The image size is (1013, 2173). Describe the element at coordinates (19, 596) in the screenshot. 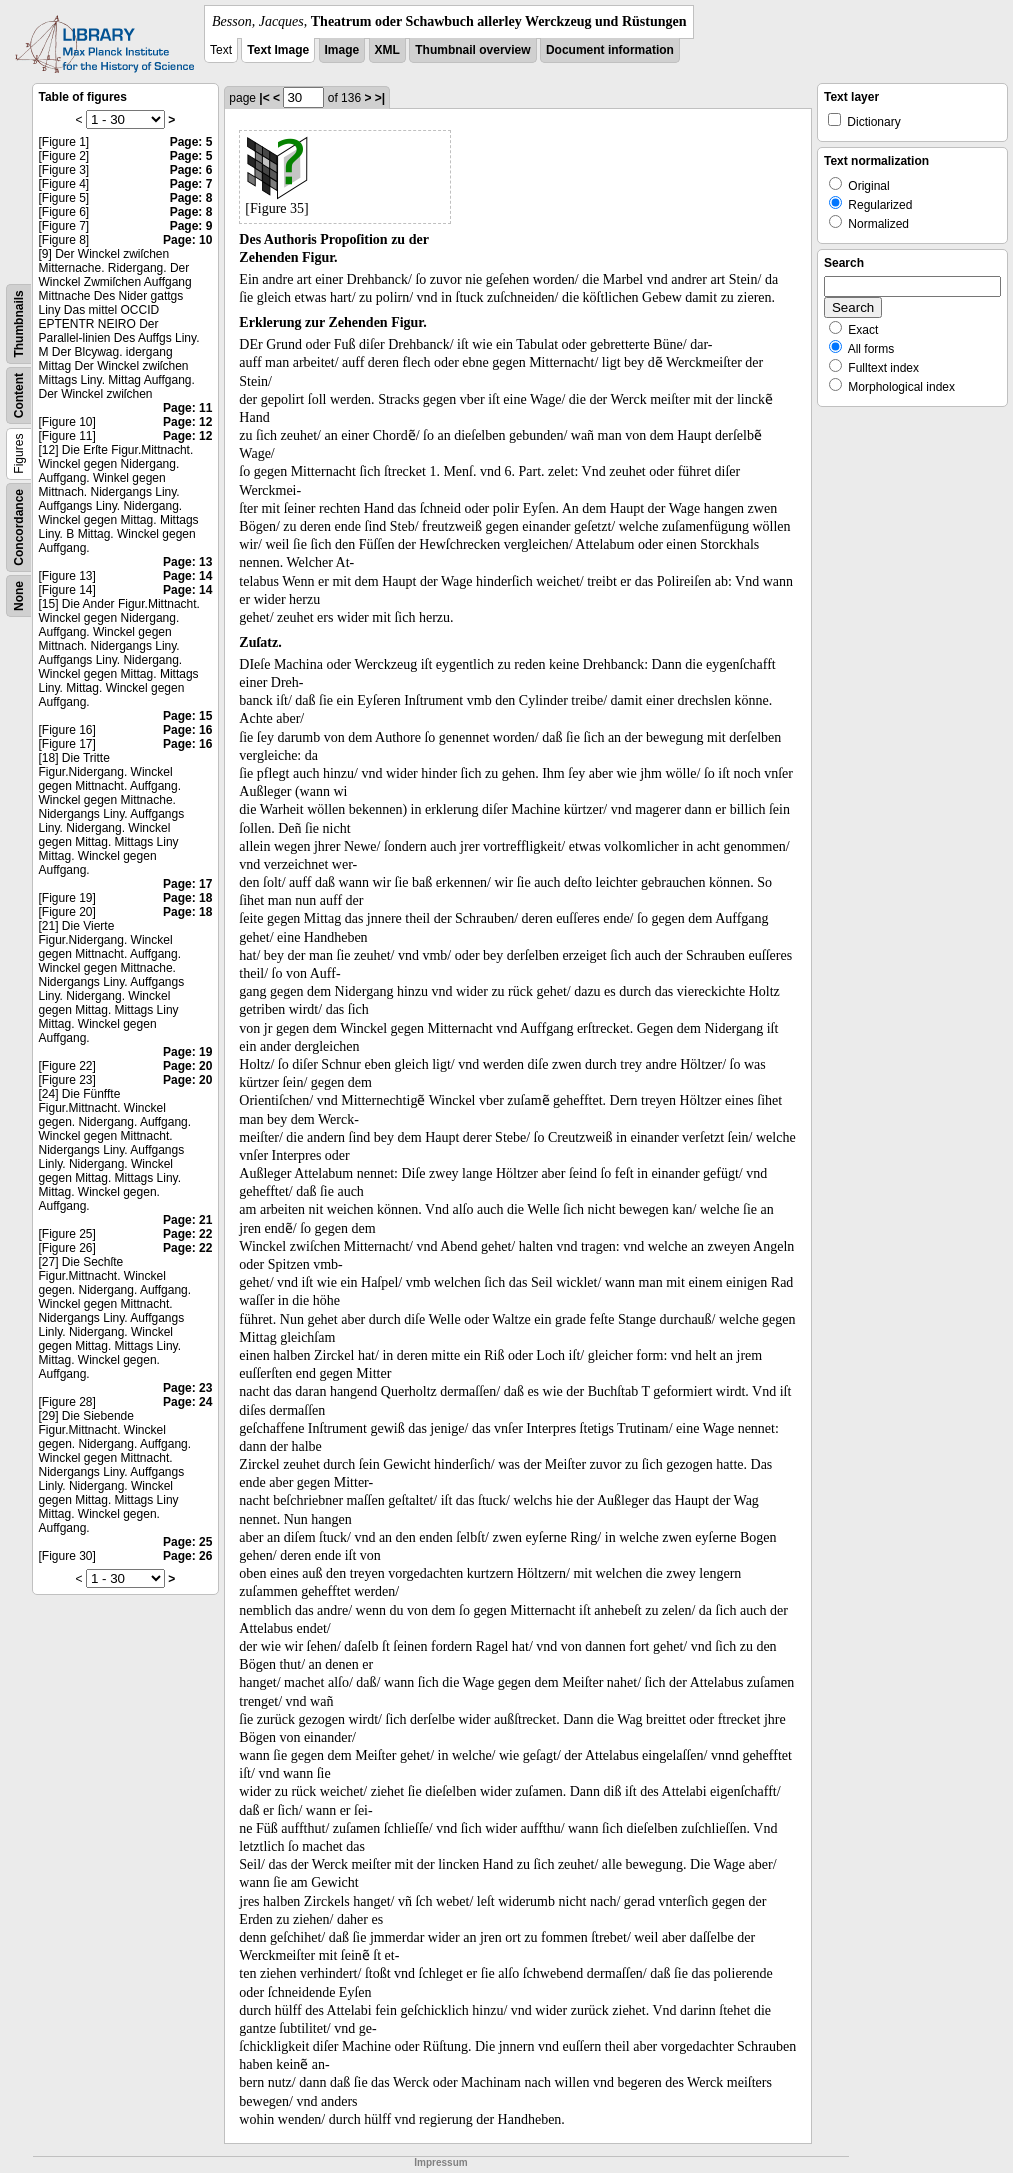

I see `None` at that location.